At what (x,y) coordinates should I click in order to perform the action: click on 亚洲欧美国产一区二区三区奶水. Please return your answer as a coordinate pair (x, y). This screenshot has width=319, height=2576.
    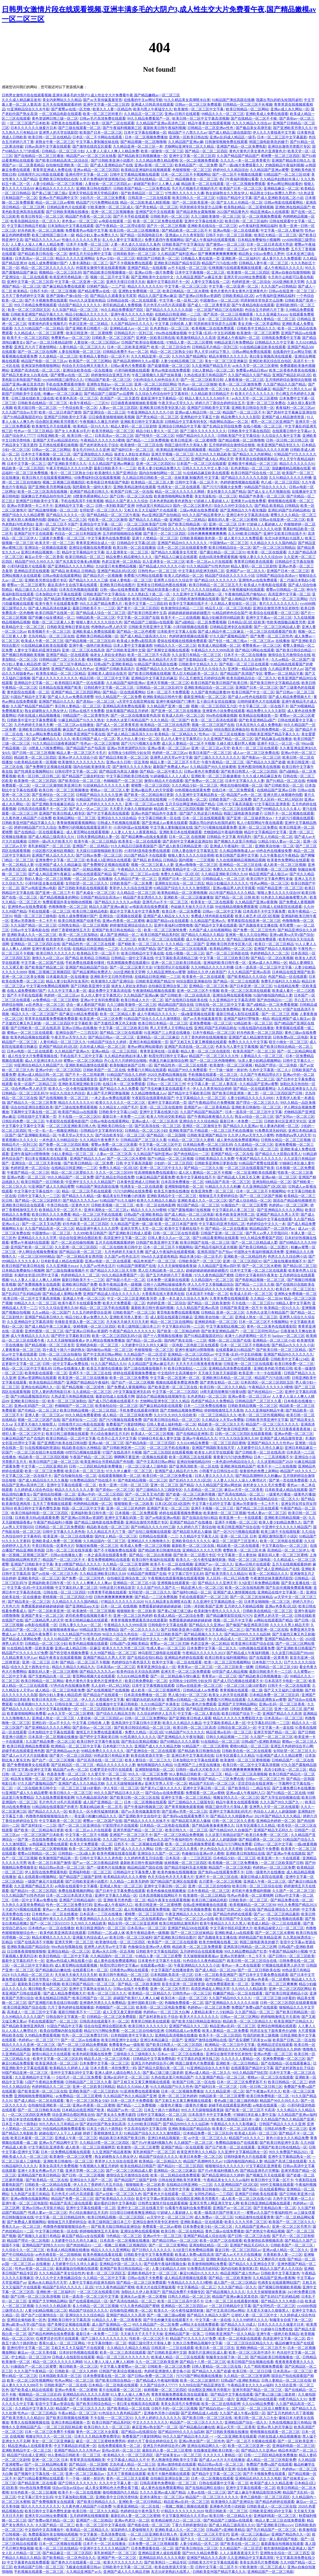
    Looking at the image, I should click on (94, 2091).